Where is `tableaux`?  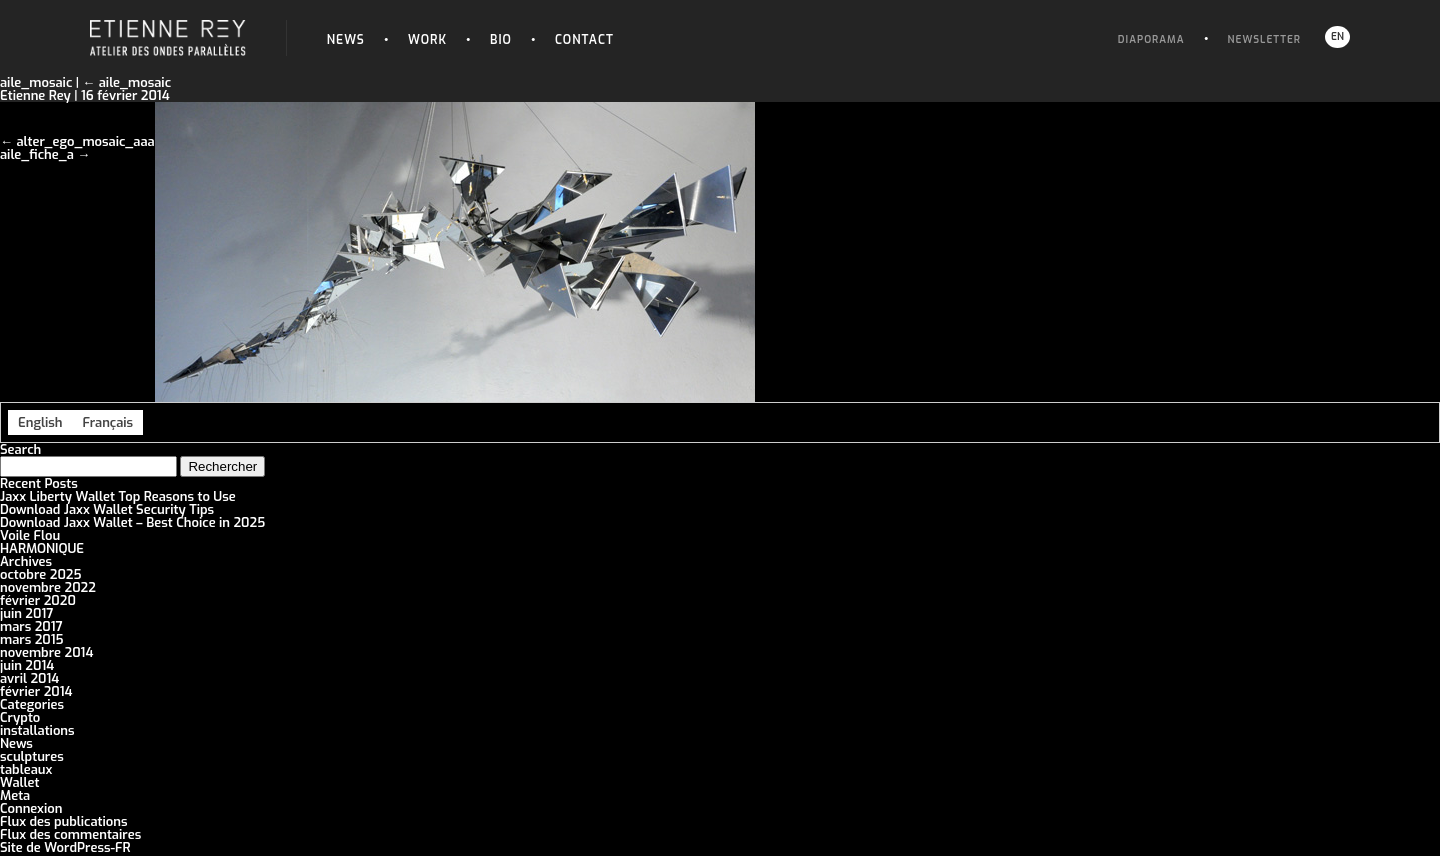
tableaux is located at coordinates (26, 769).